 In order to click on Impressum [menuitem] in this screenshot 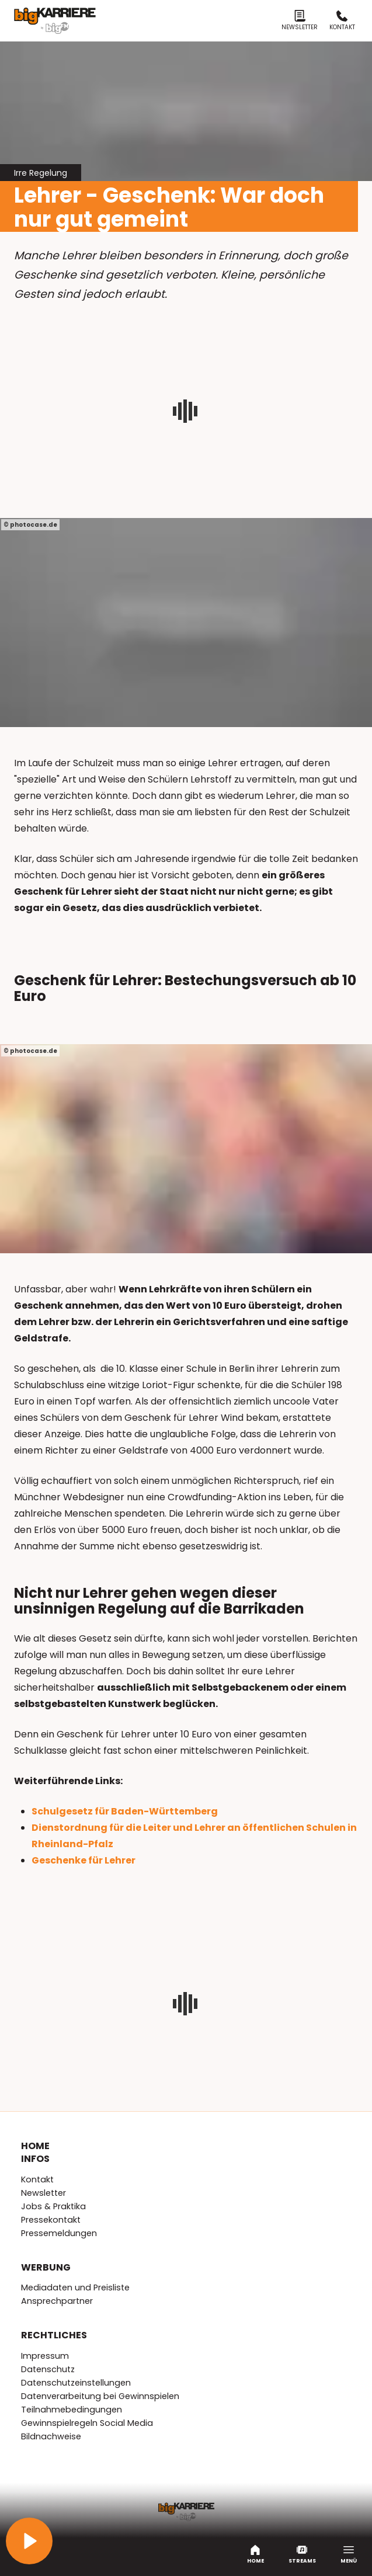, I will do `click(45, 2356)`.